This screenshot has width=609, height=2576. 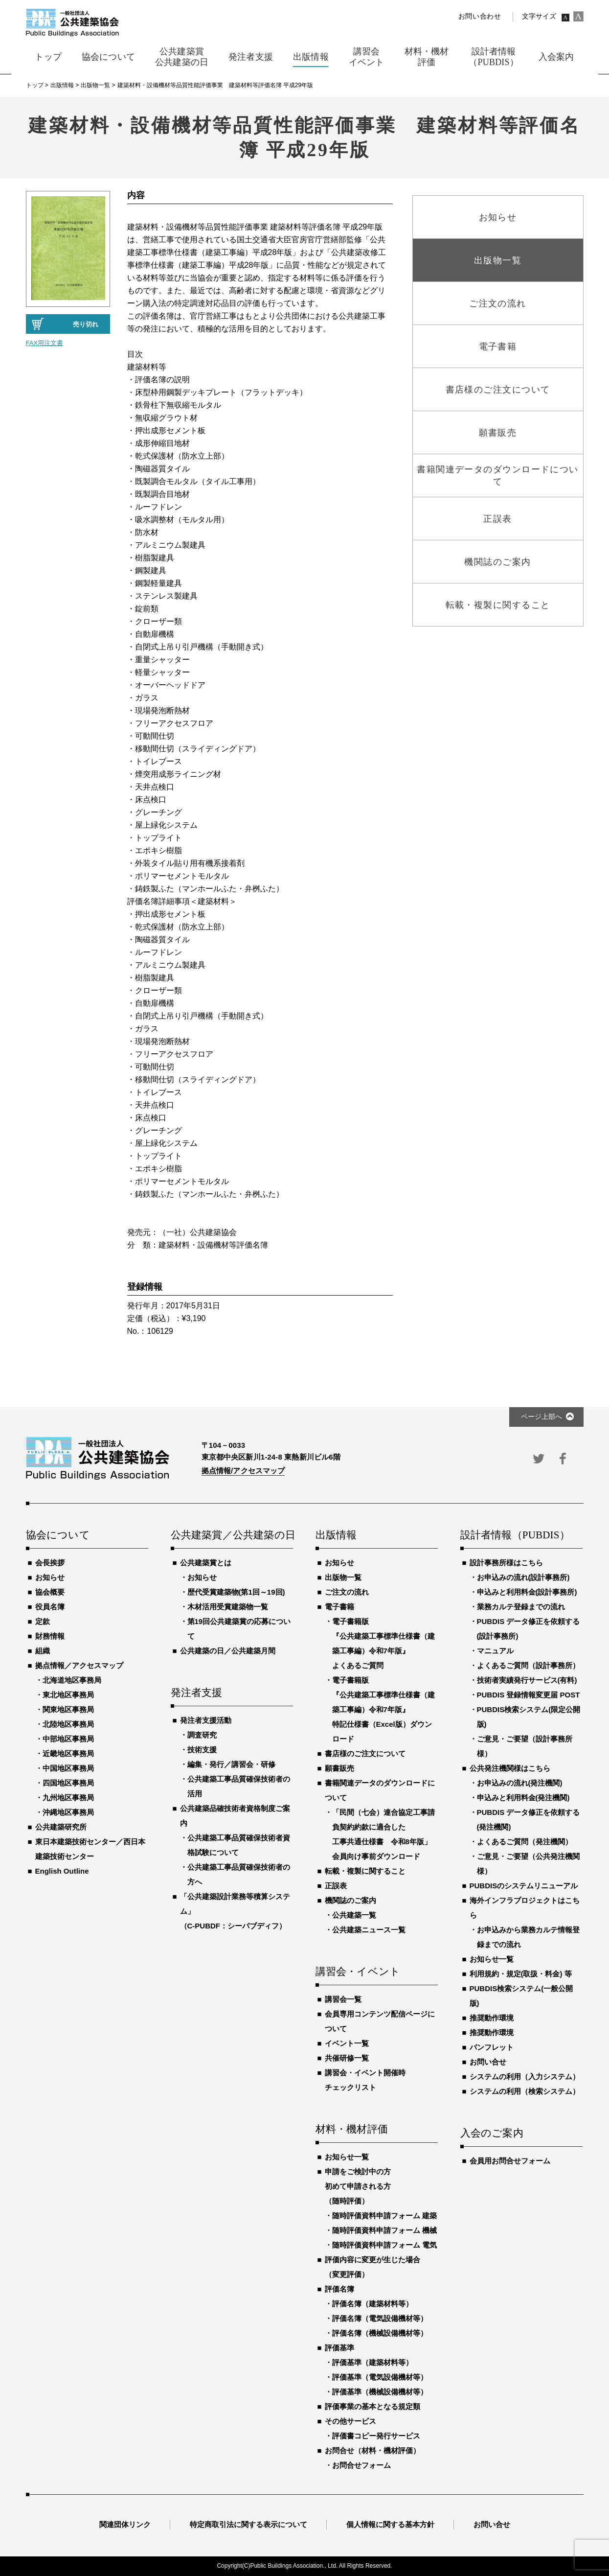 I want to click on お問い合わせ, so click(x=479, y=16).